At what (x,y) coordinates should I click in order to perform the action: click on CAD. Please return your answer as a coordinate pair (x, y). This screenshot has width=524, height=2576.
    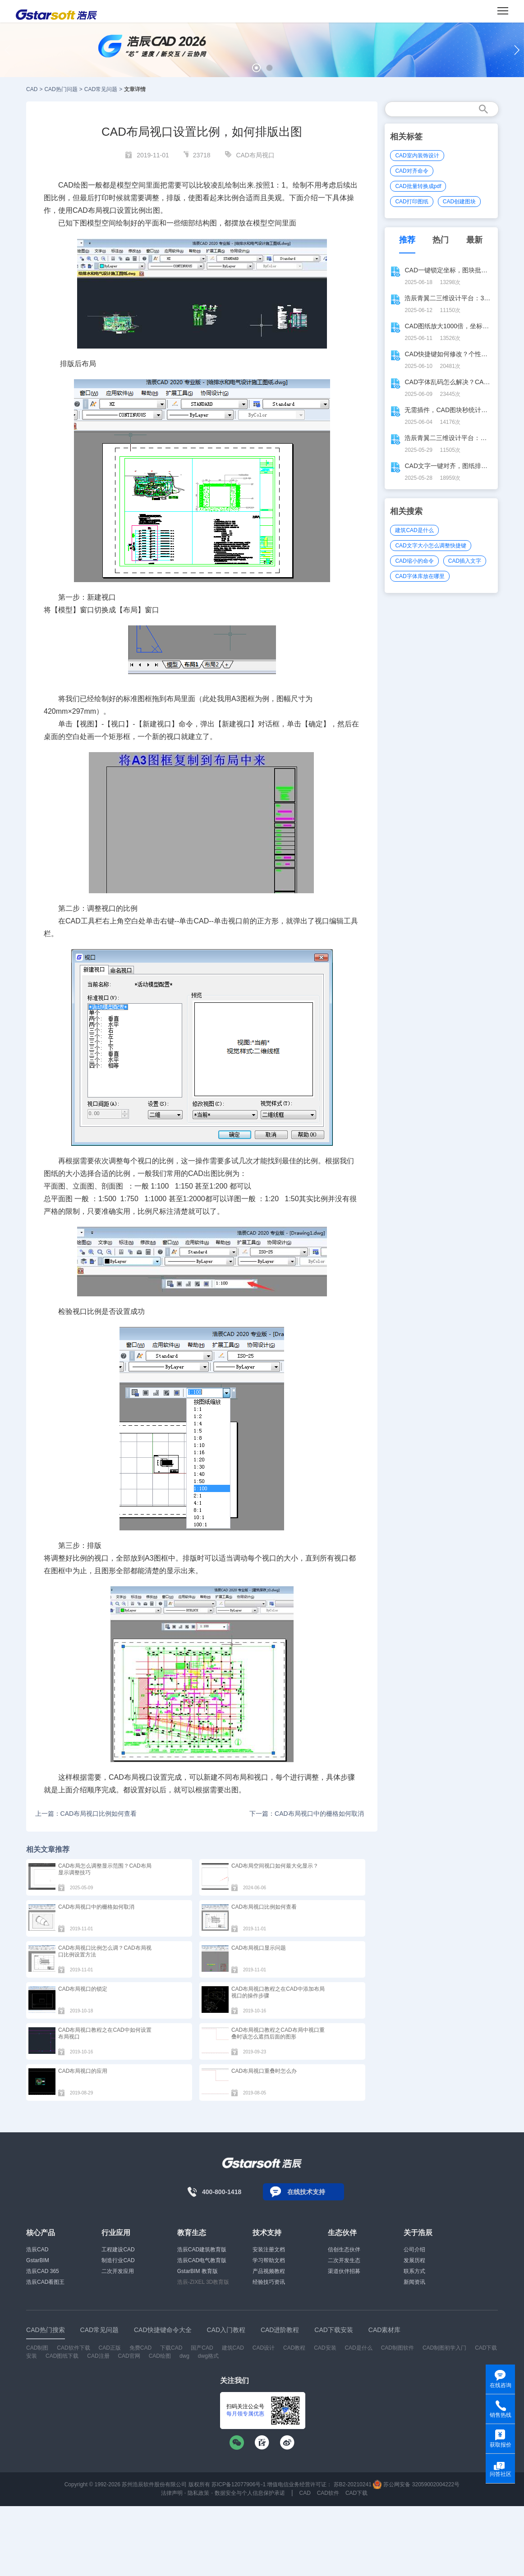
    Looking at the image, I should click on (31, 89).